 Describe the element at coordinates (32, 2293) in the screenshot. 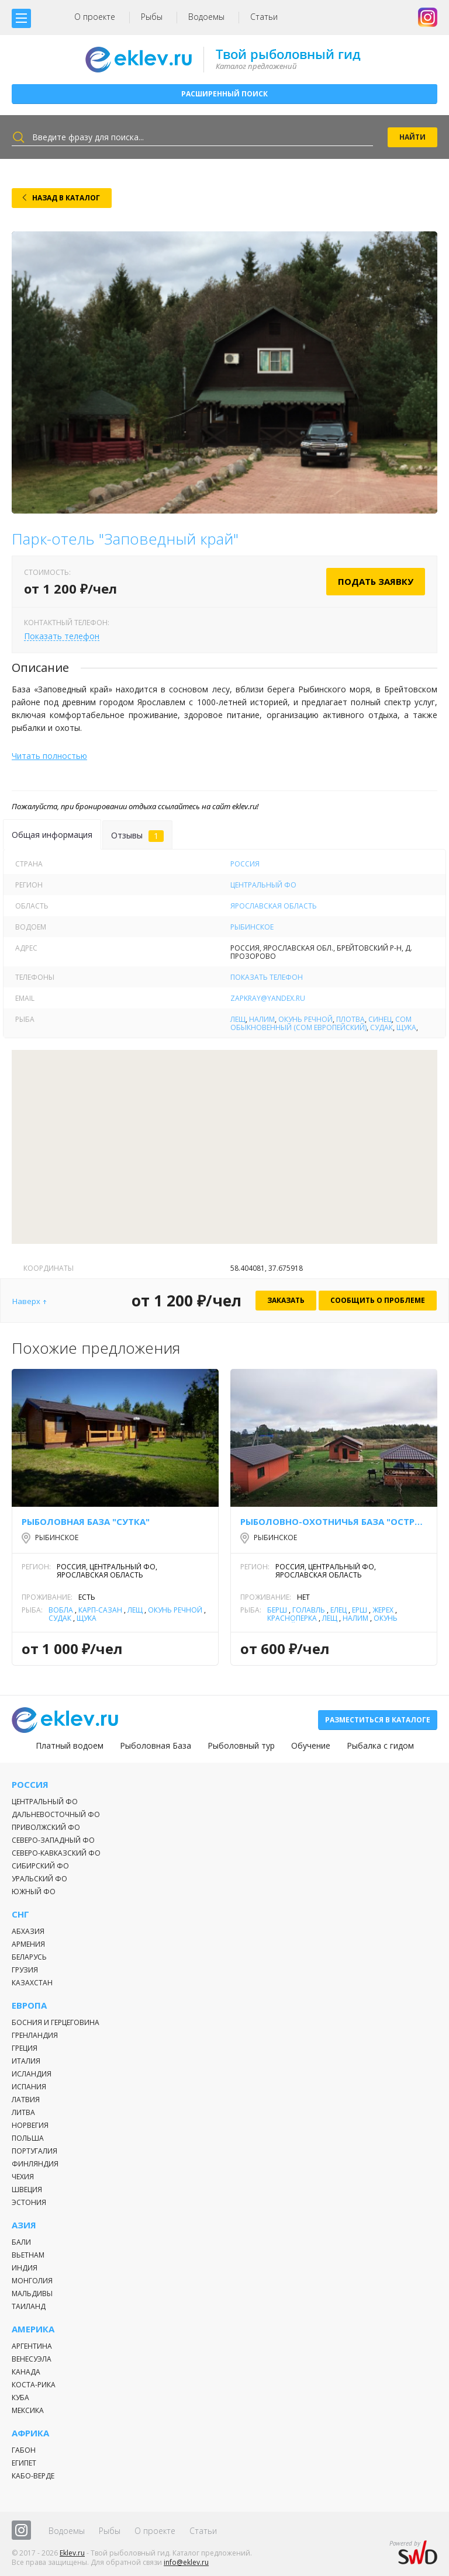

I see `Мальдивы` at that location.